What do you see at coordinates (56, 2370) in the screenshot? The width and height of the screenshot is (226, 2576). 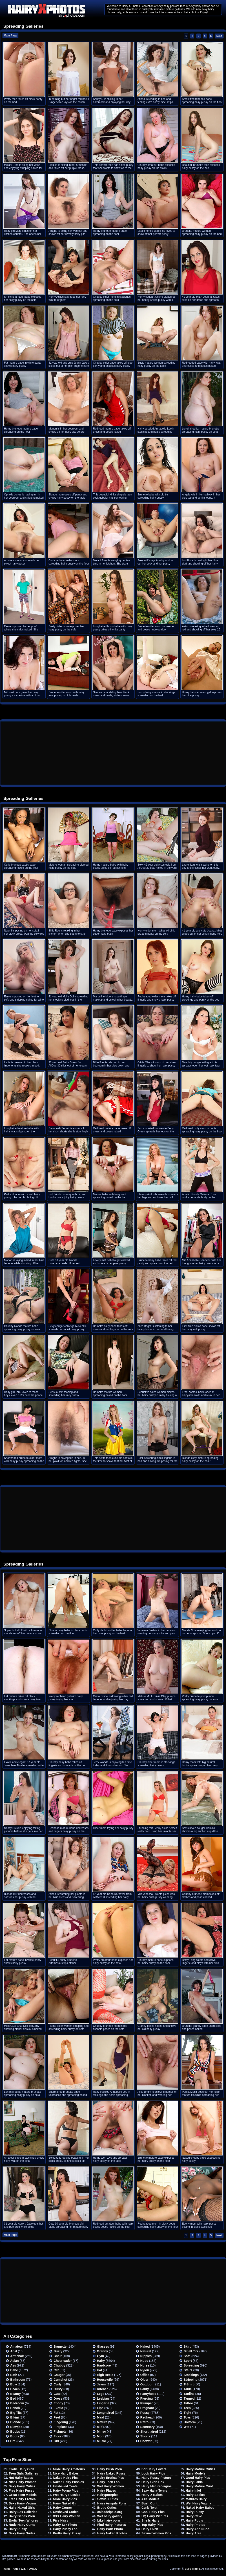 I see `Clit` at bounding box center [56, 2370].